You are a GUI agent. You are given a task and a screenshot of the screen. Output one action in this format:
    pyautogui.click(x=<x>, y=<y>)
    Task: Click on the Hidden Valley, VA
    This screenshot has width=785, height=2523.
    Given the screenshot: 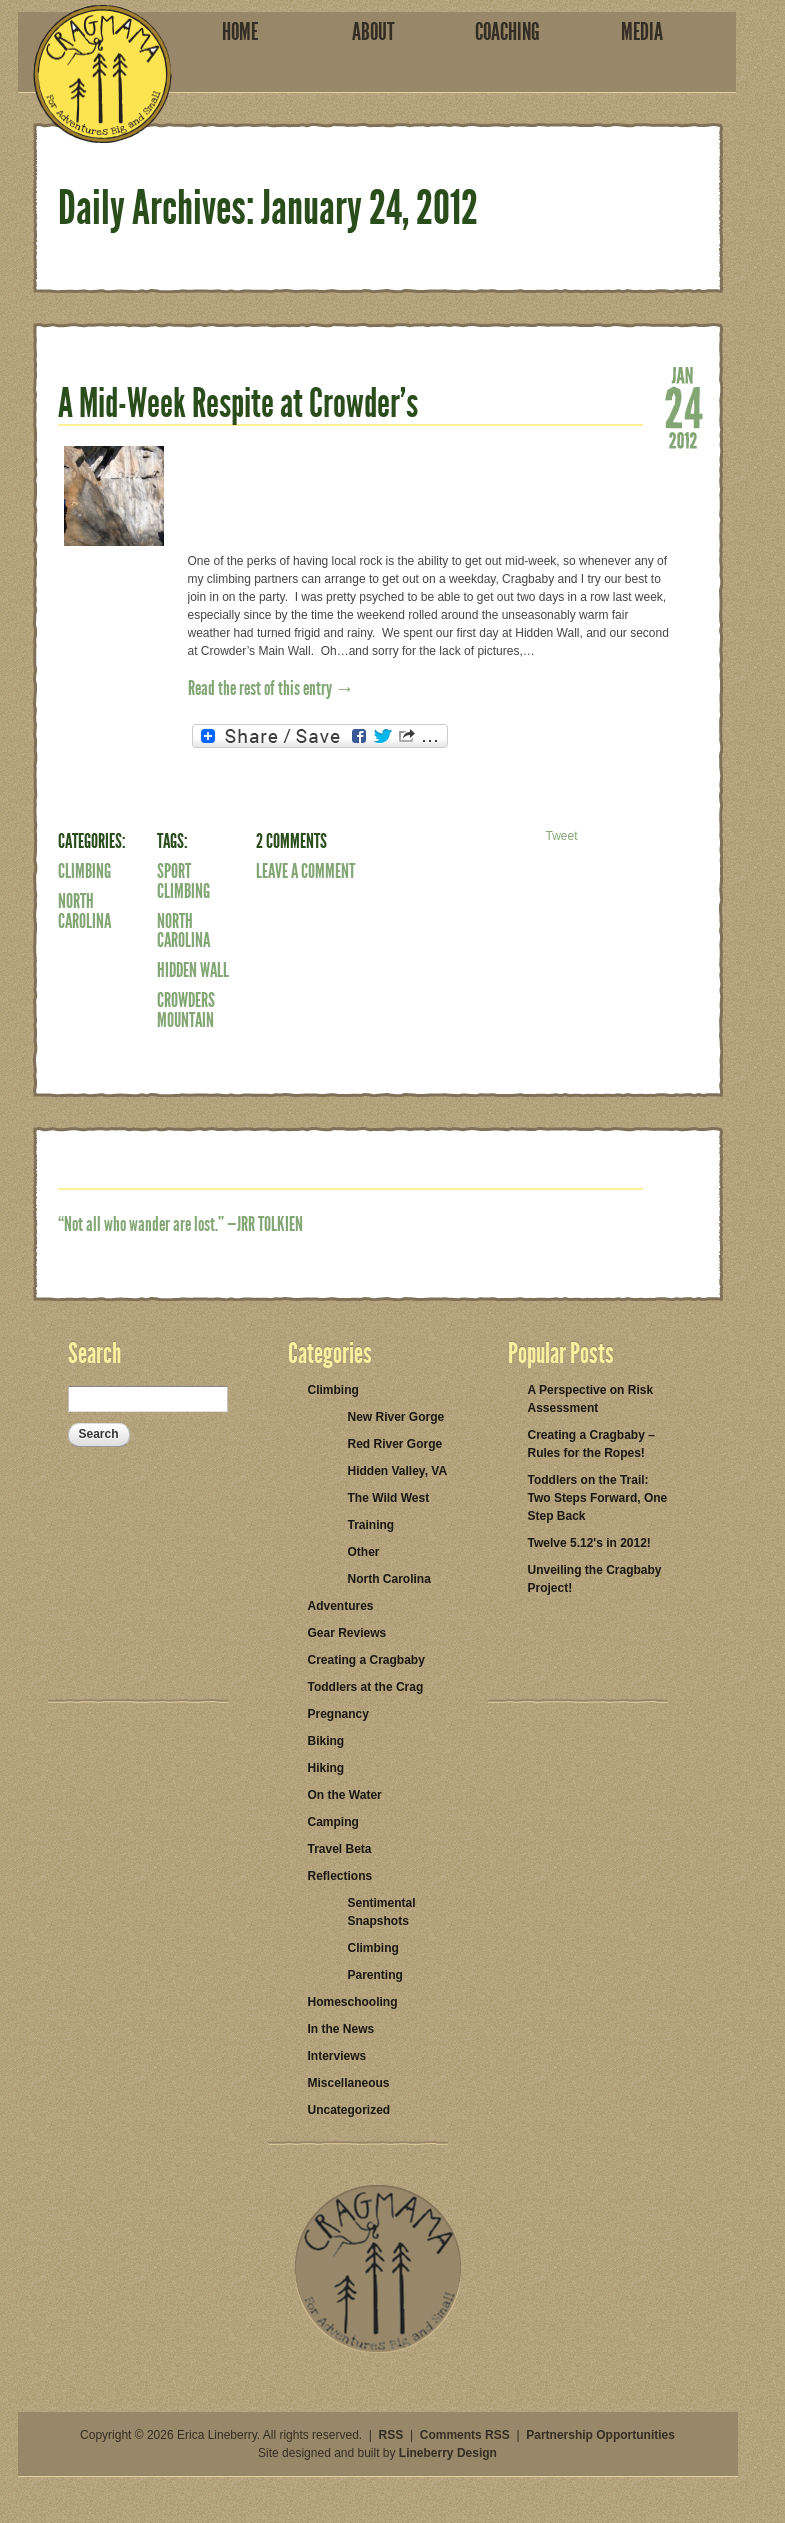 What is the action you would take?
    pyautogui.click(x=398, y=1471)
    